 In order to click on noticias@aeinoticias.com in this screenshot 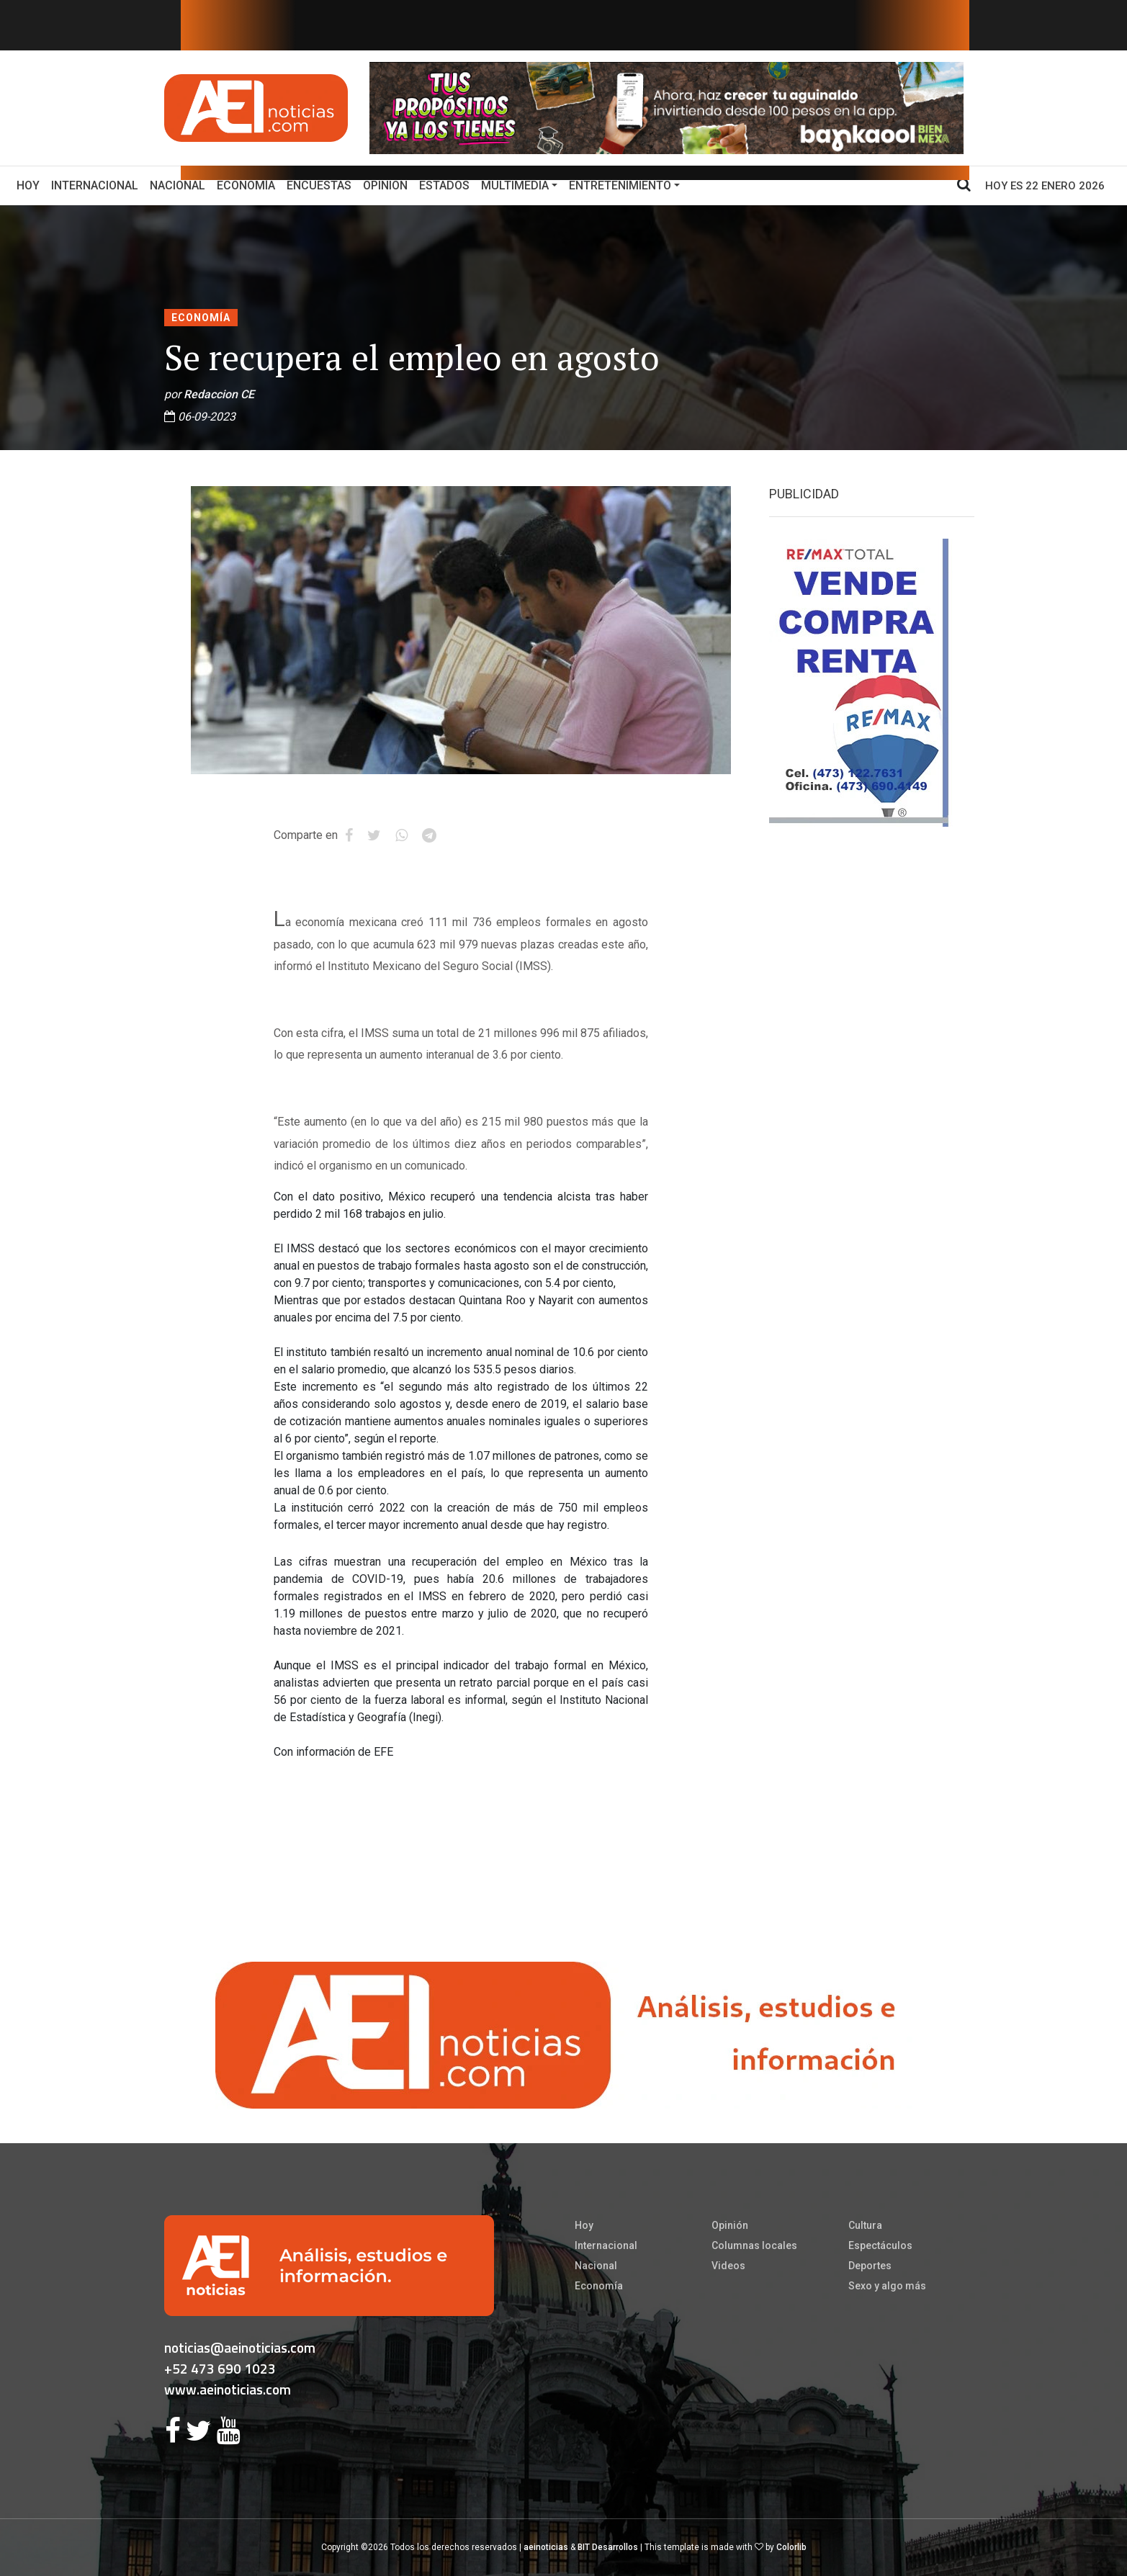, I will do `click(239, 2347)`.